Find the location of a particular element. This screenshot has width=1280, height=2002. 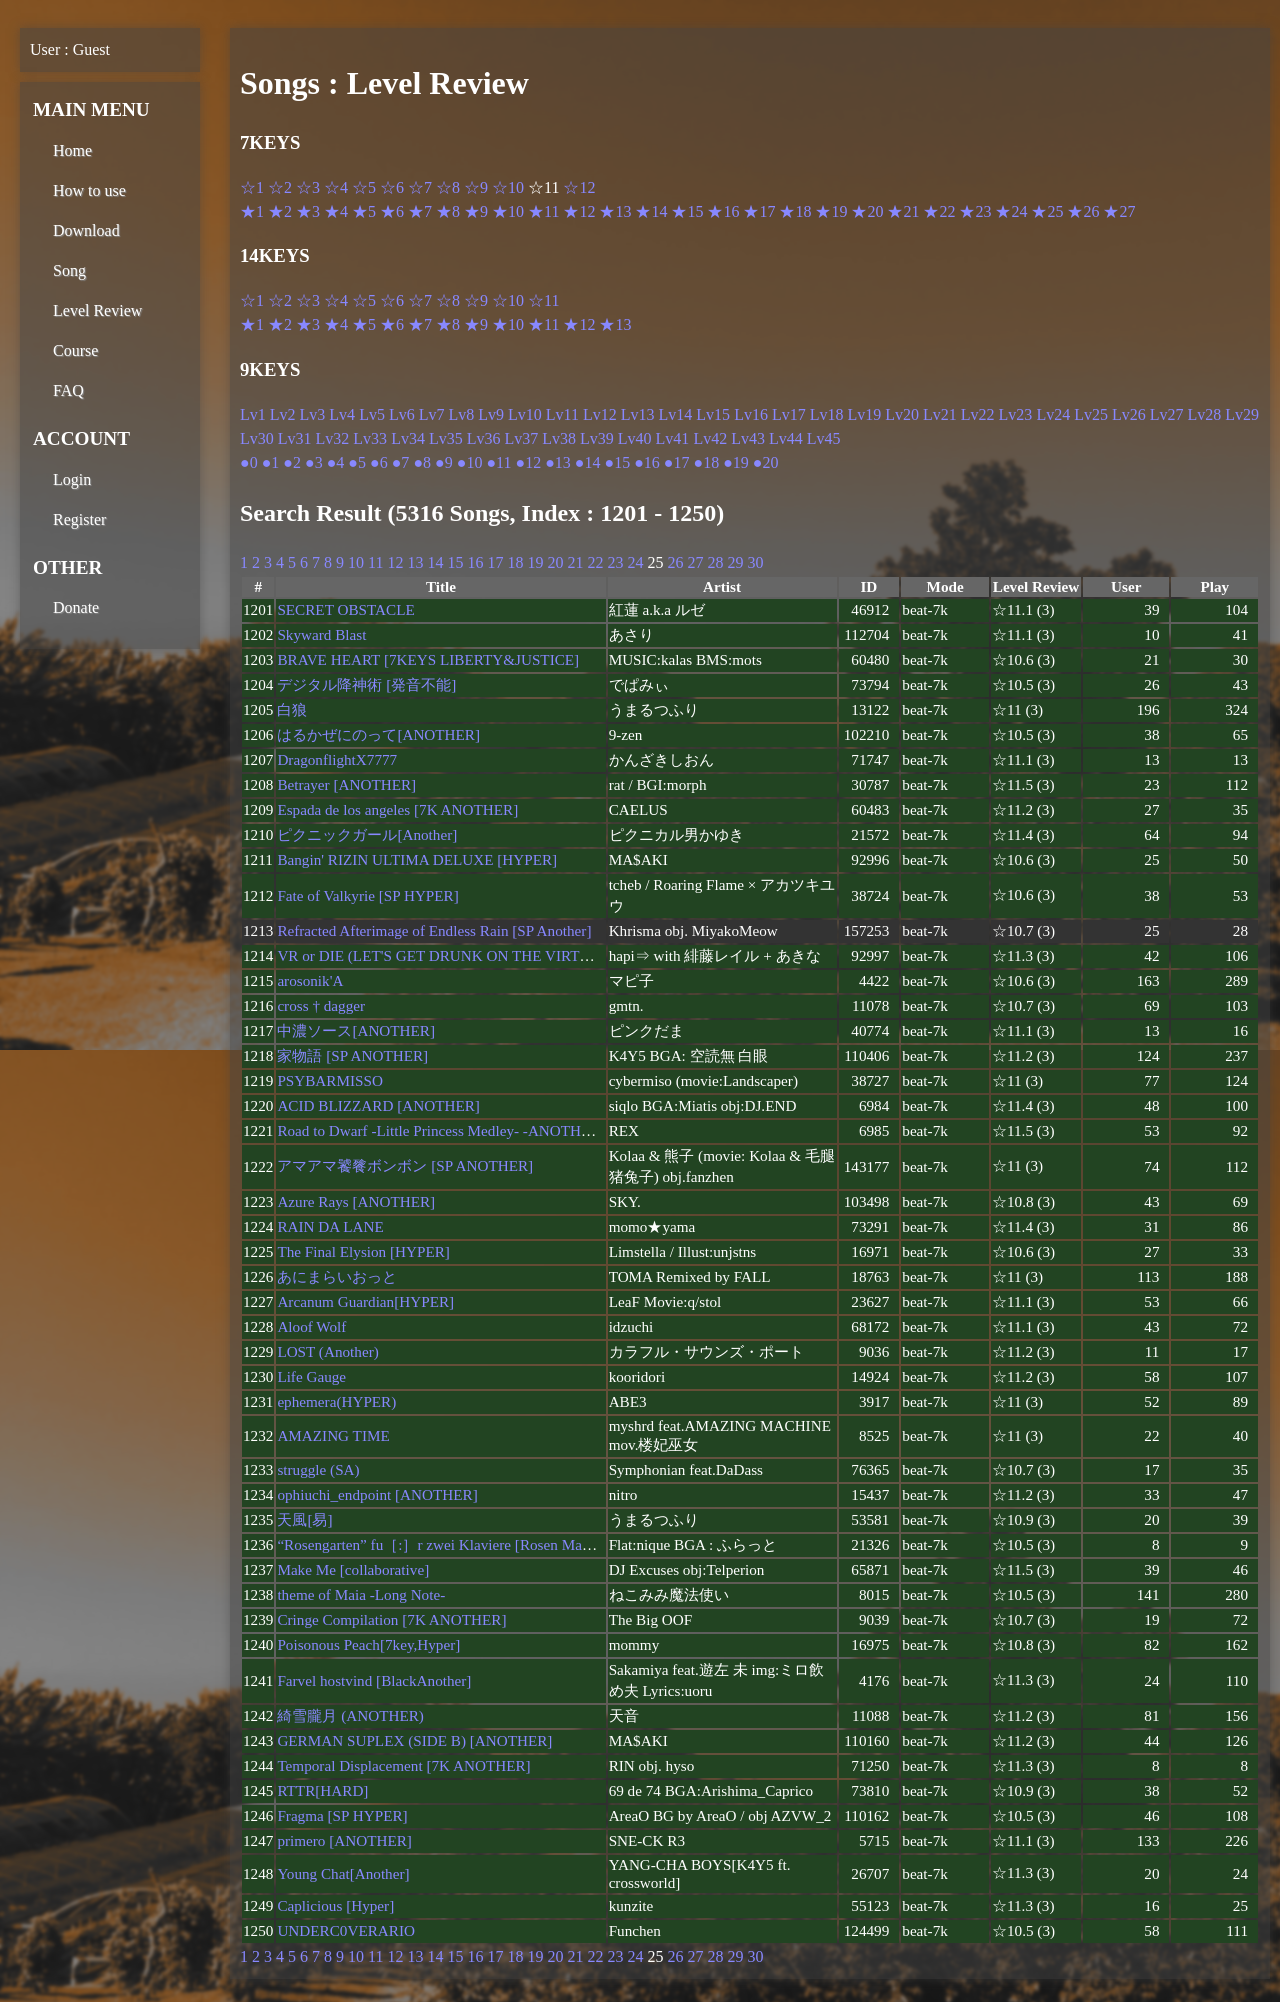

28 is located at coordinates (715, 562).